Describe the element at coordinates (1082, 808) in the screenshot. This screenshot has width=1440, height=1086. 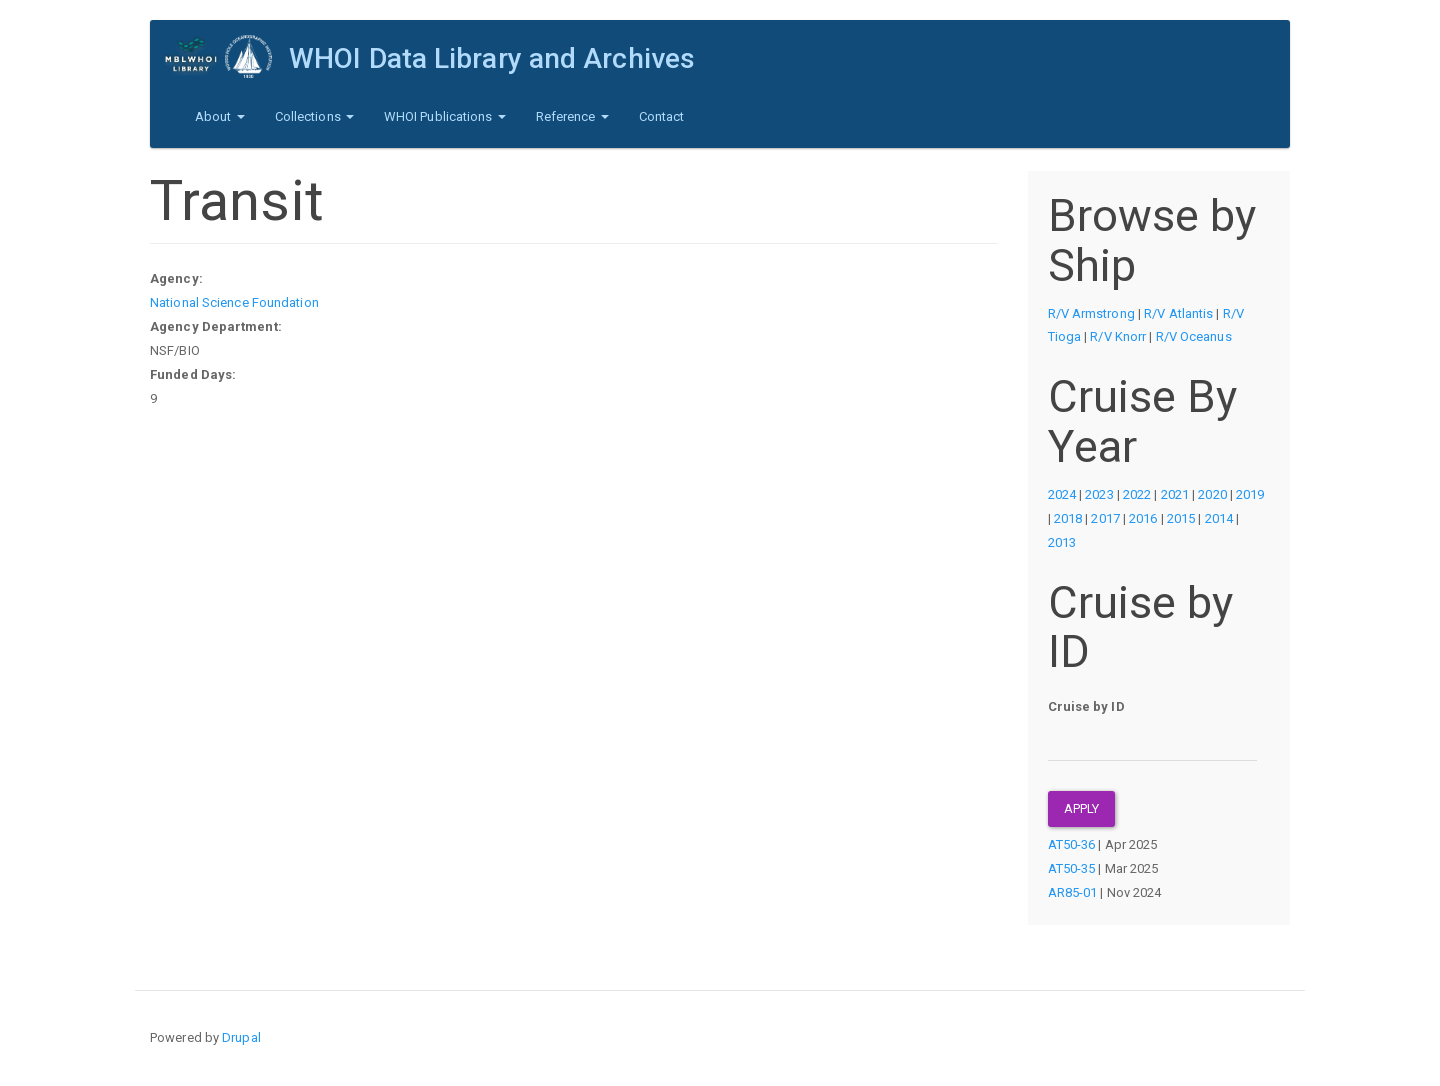
I see `Apply` at that location.